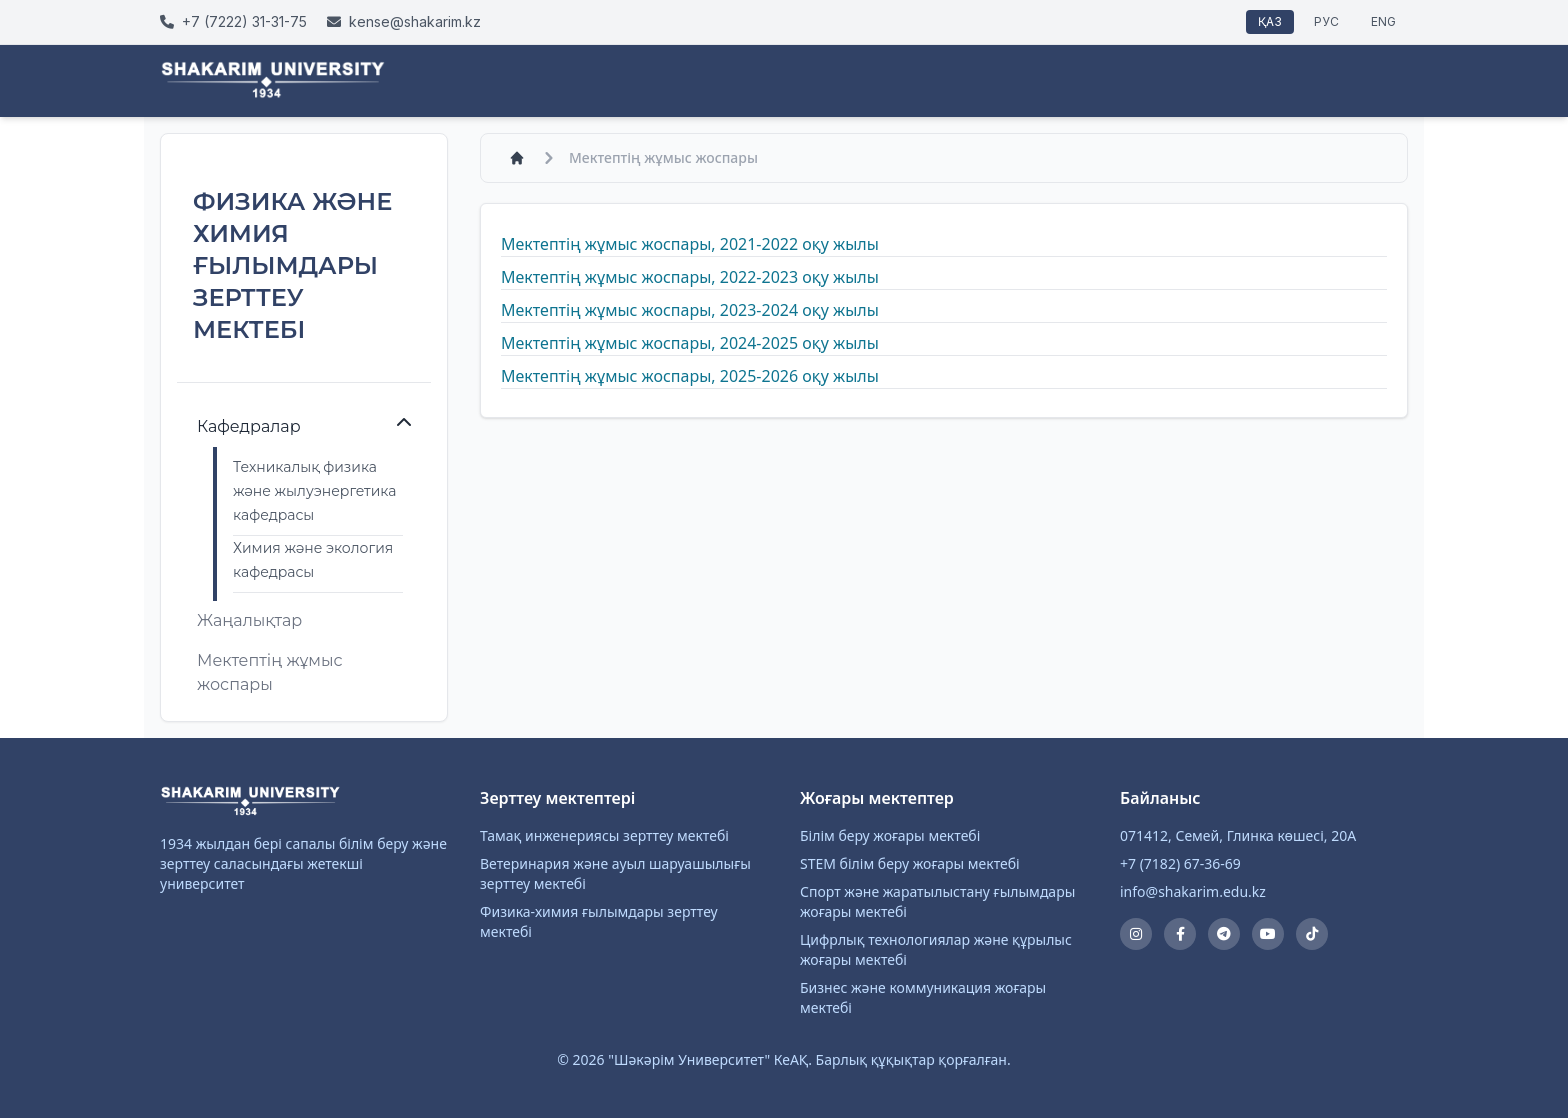 The width and height of the screenshot is (1568, 1118). Describe the element at coordinates (890, 835) in the screenshot. I see `Білім беру жоғары мектебі` at that location.